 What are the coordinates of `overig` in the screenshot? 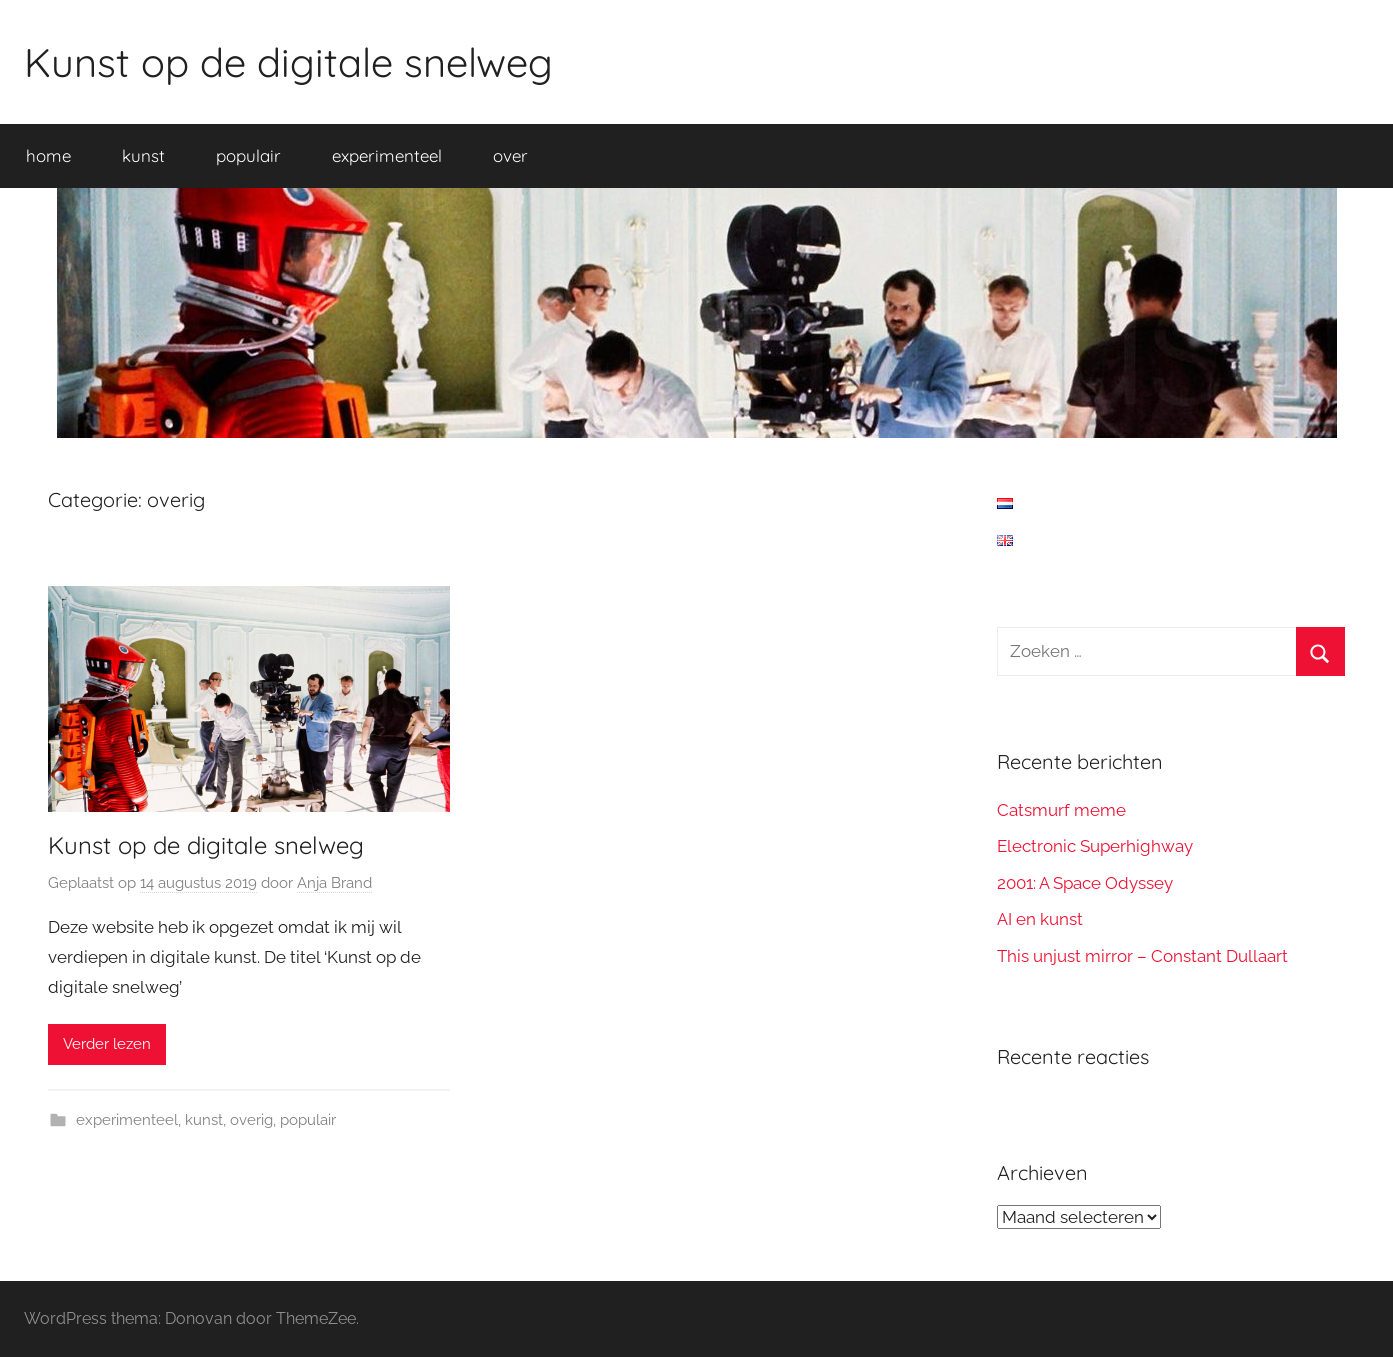 It's located at (251, 1120).